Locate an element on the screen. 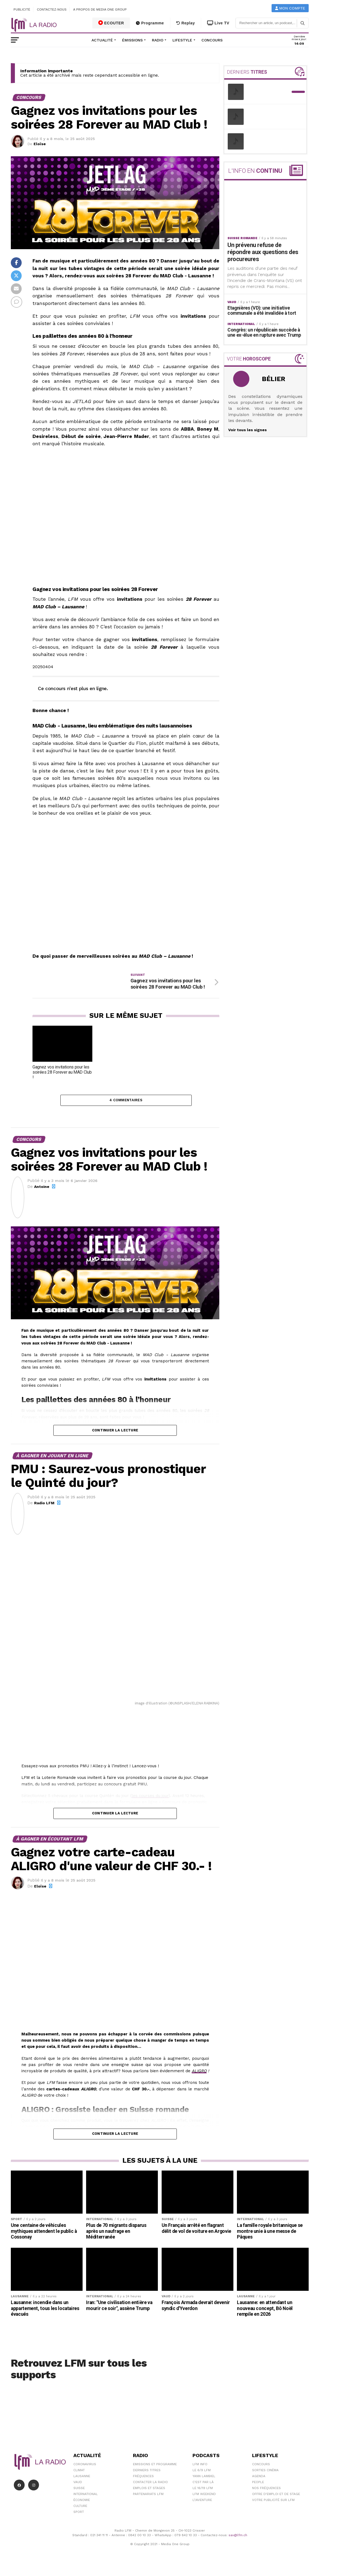  ALIGRO is located at coordinates (199, 2078).